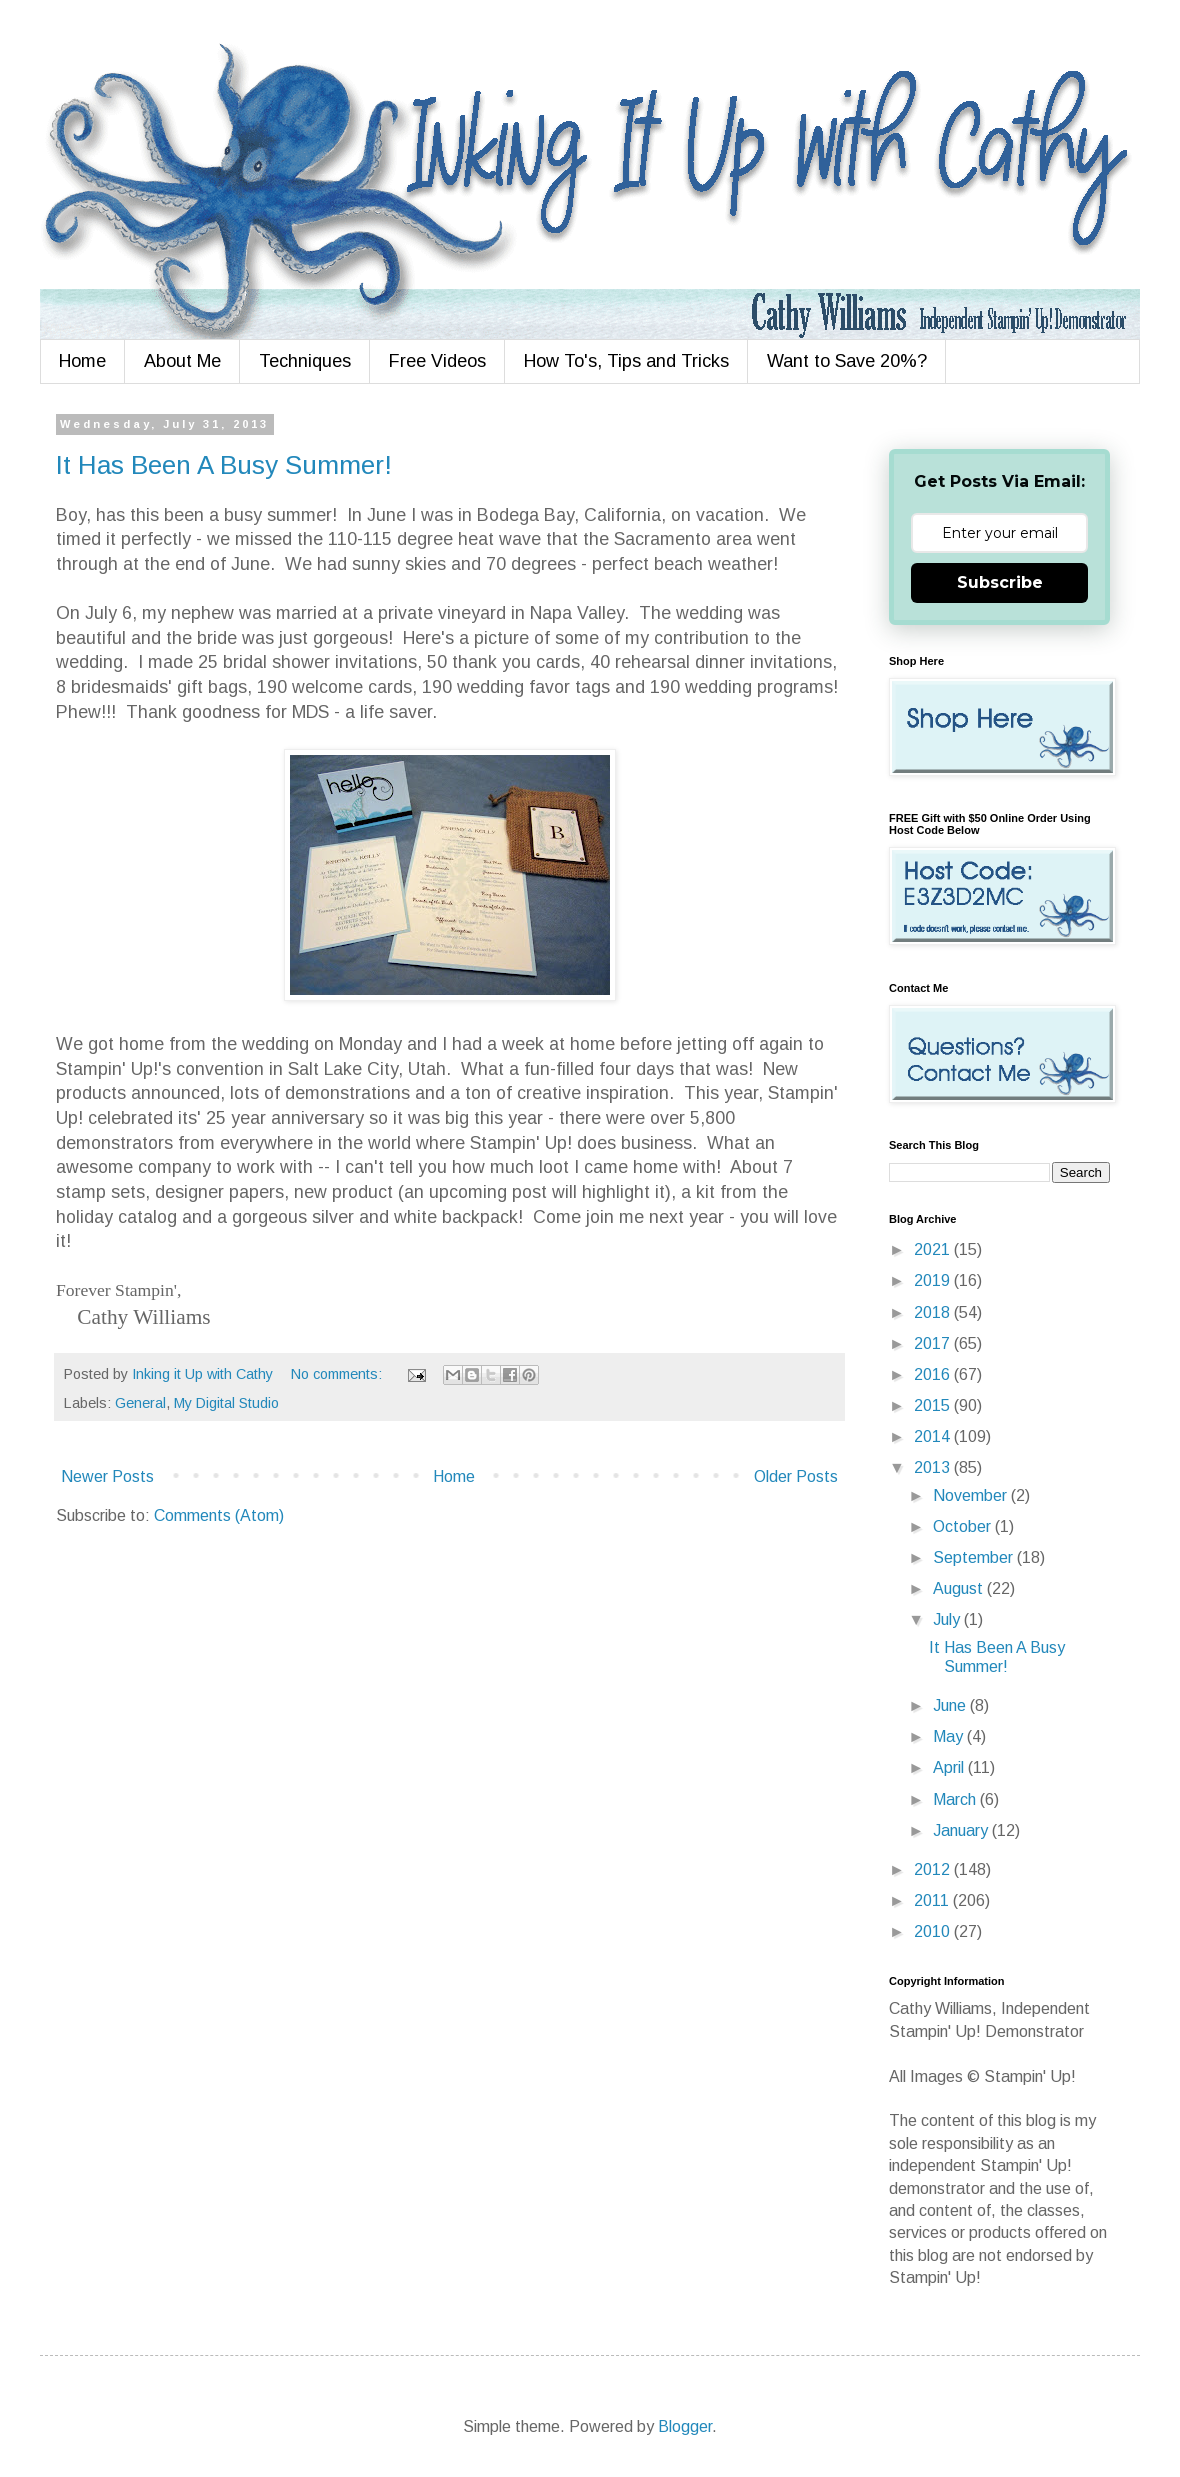 The image size is (1180, 2477). I want to click on Blogger, so click(685, 2426).